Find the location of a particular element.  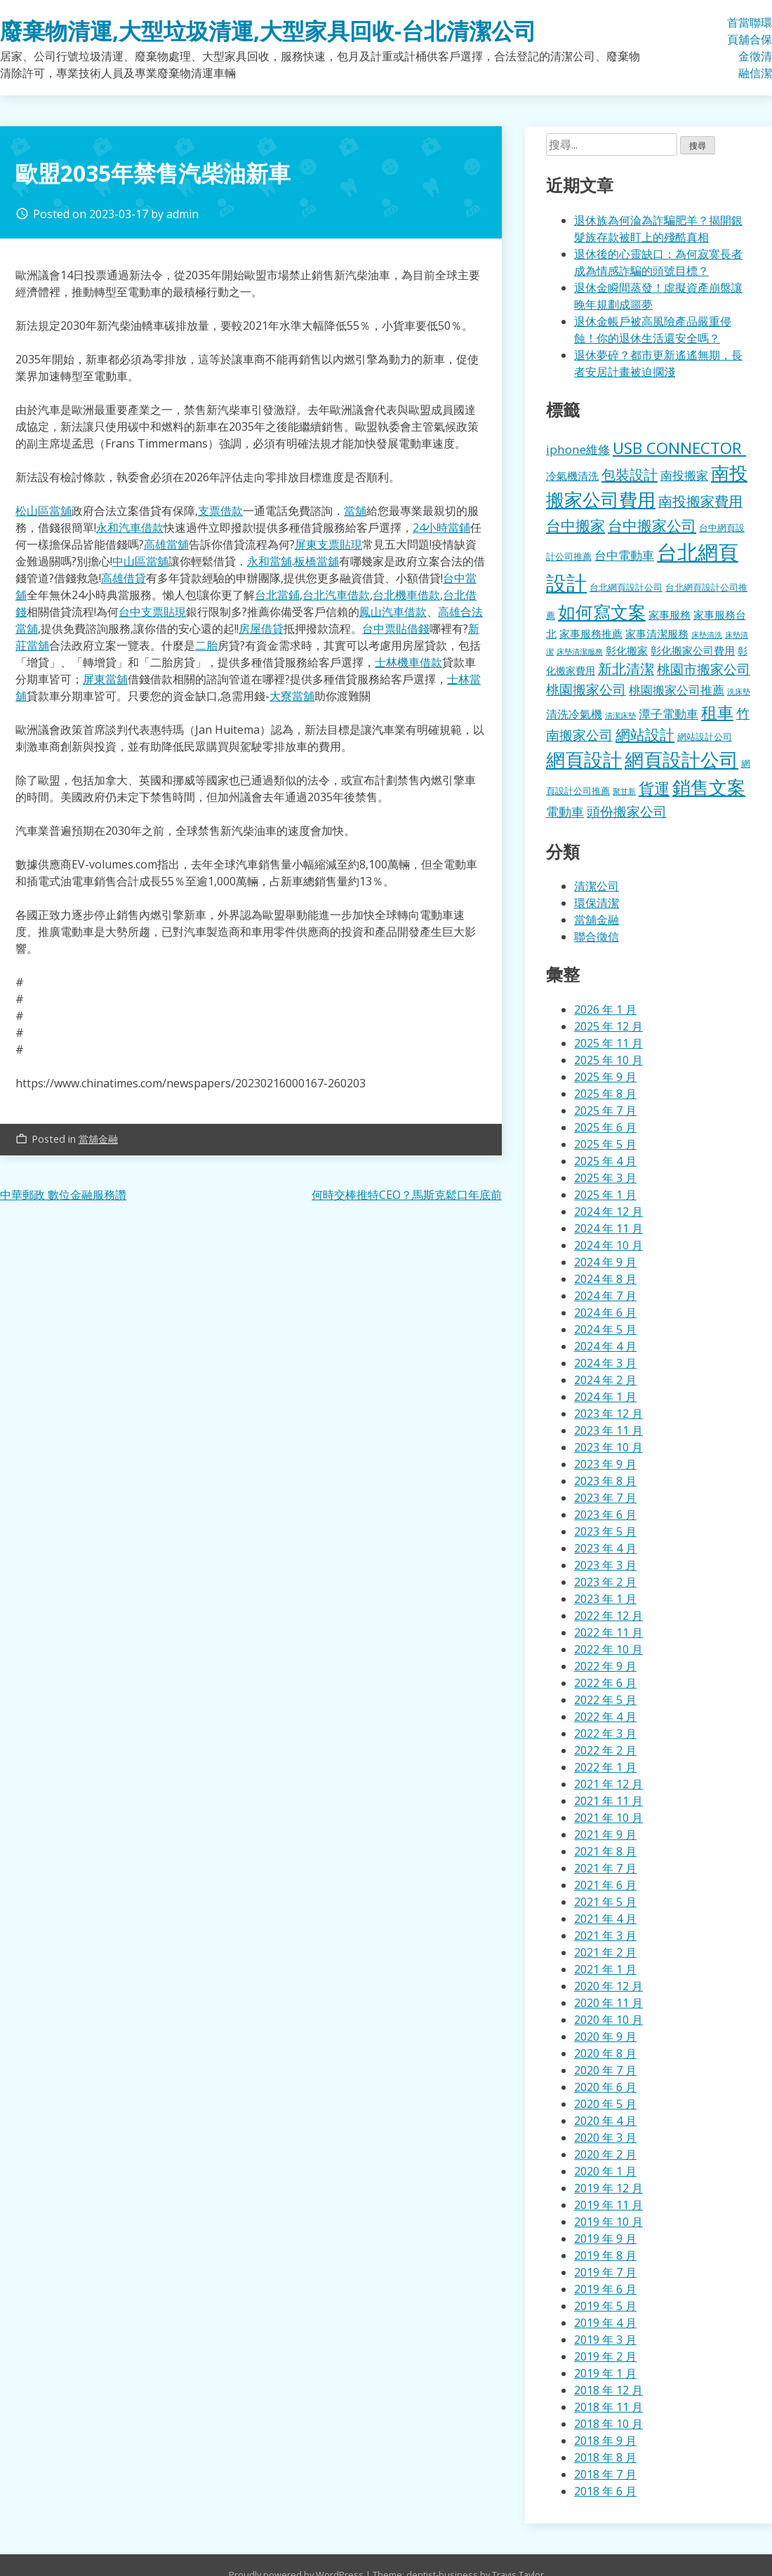

2020 年 6 月 is located at coordinates (605, 2087).